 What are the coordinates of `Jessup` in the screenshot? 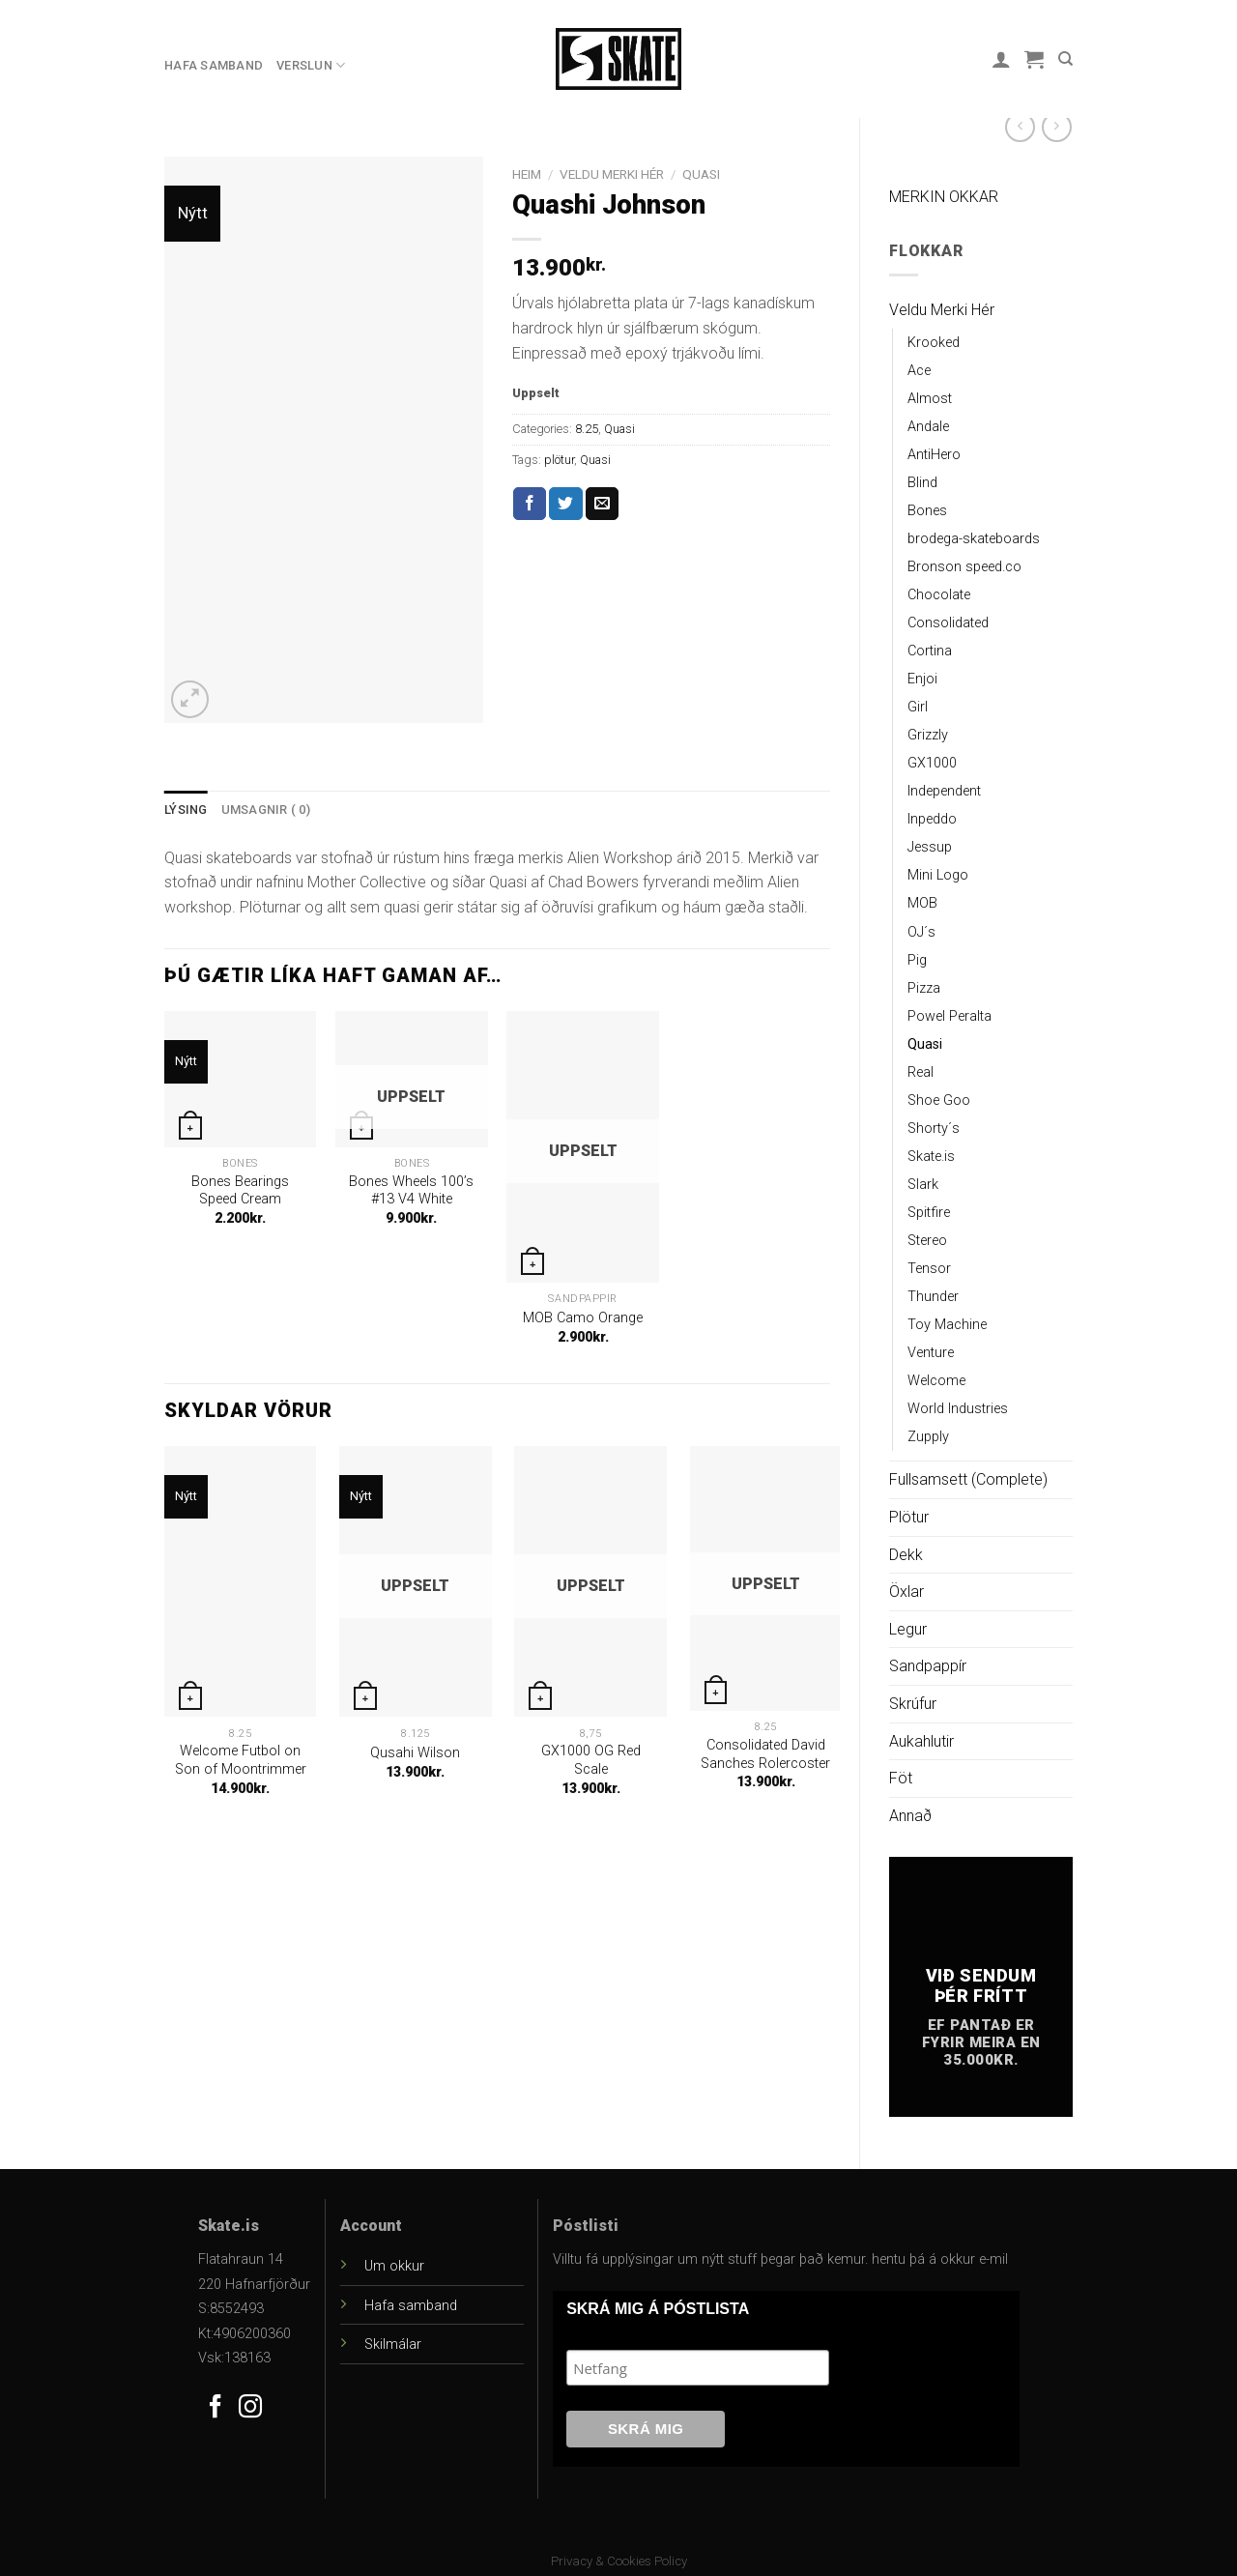 It's located at (929, 847).